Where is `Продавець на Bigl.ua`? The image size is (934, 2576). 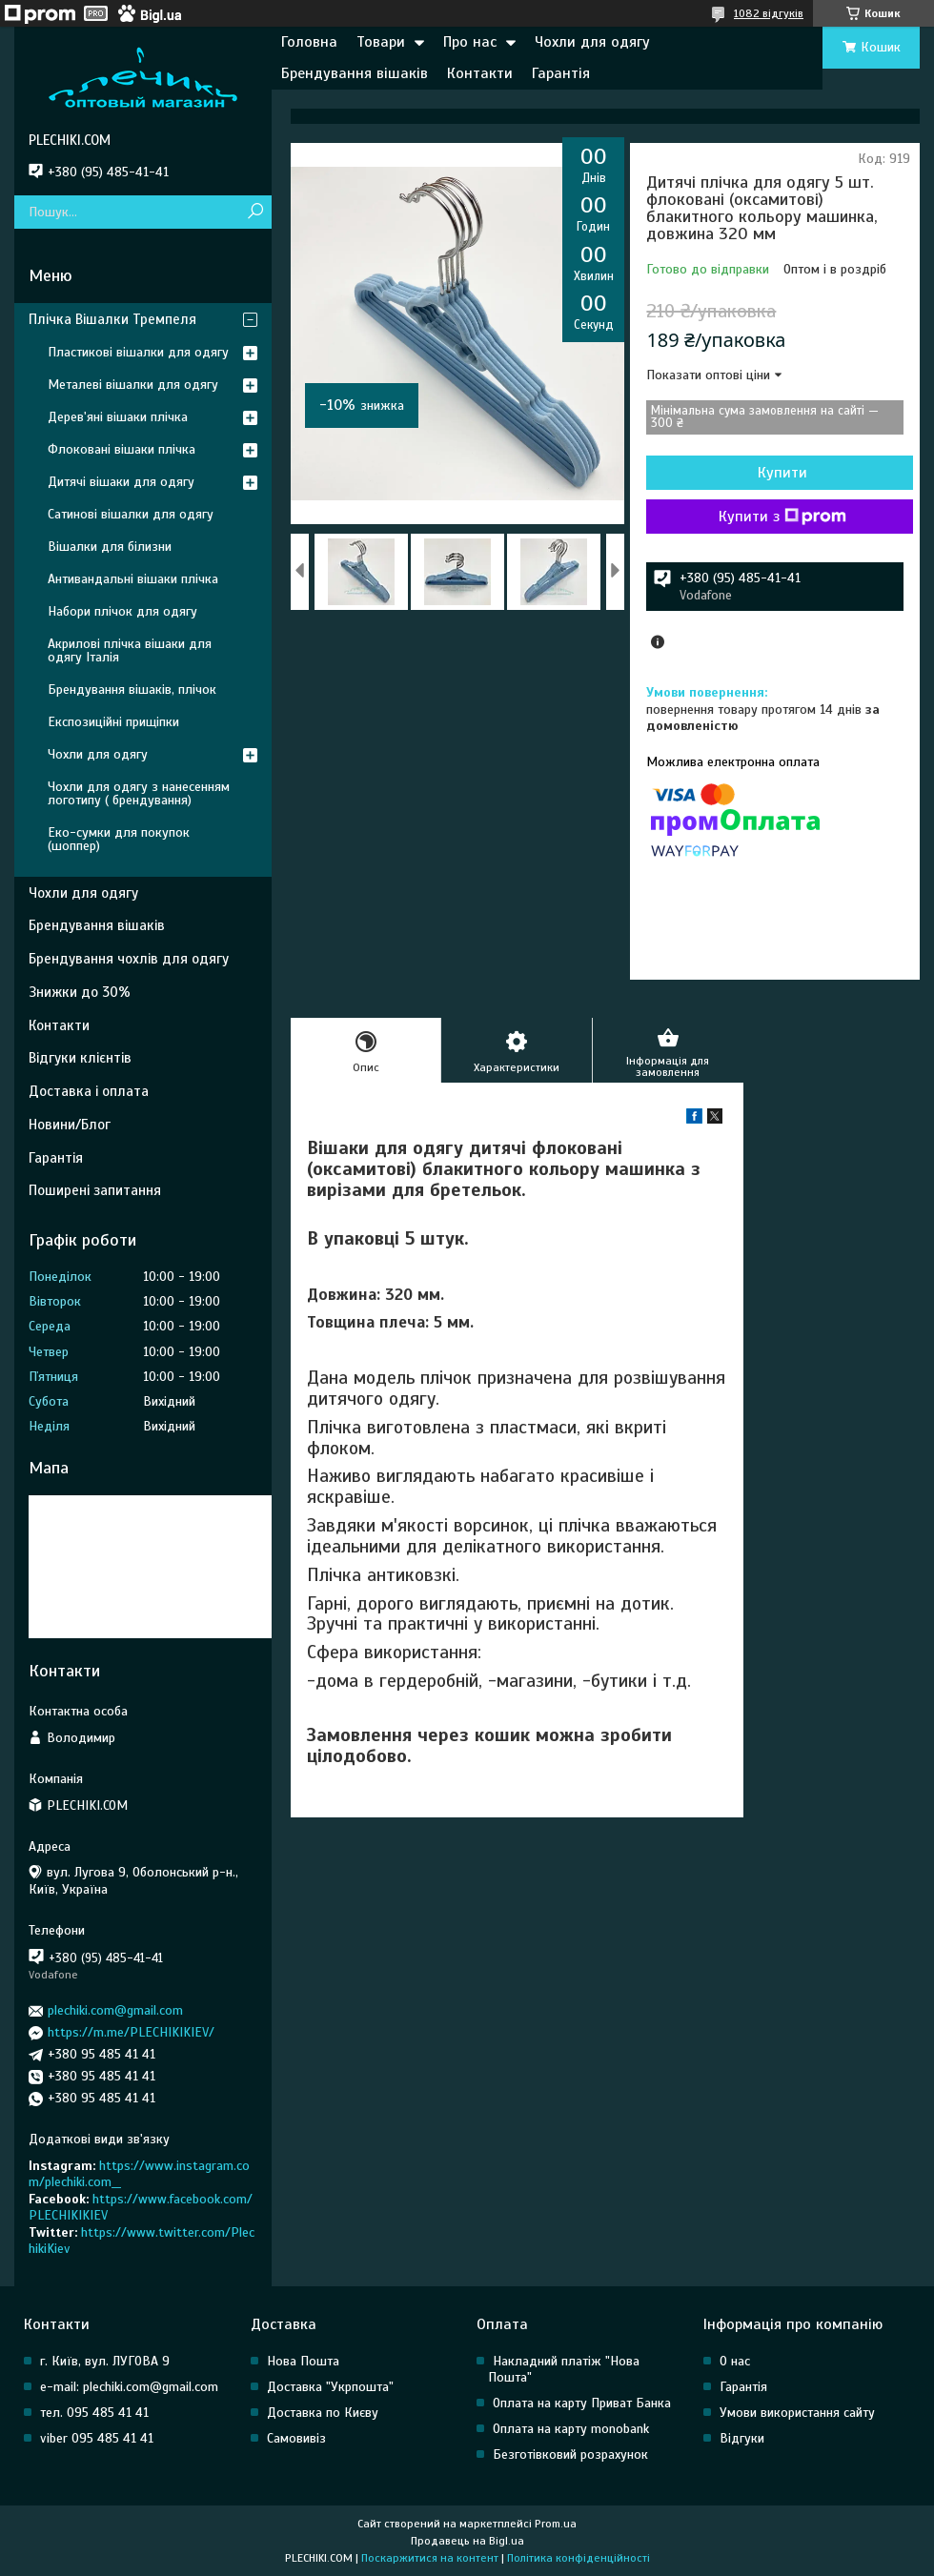
Продавець на Bigl.ua is located at coordinates (467, 2540).